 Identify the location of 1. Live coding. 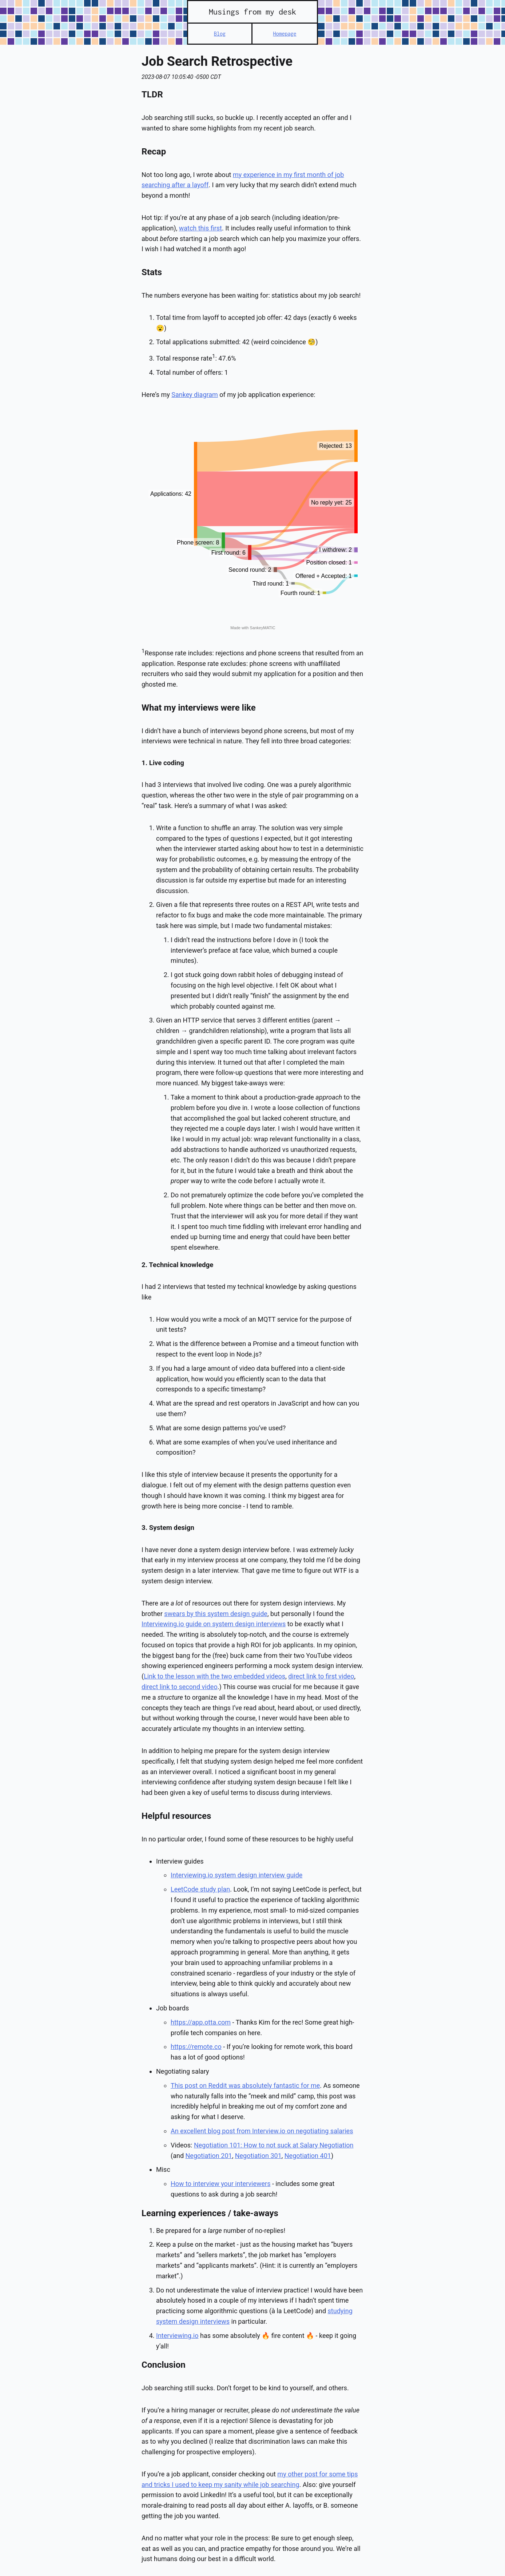
(163, 763).